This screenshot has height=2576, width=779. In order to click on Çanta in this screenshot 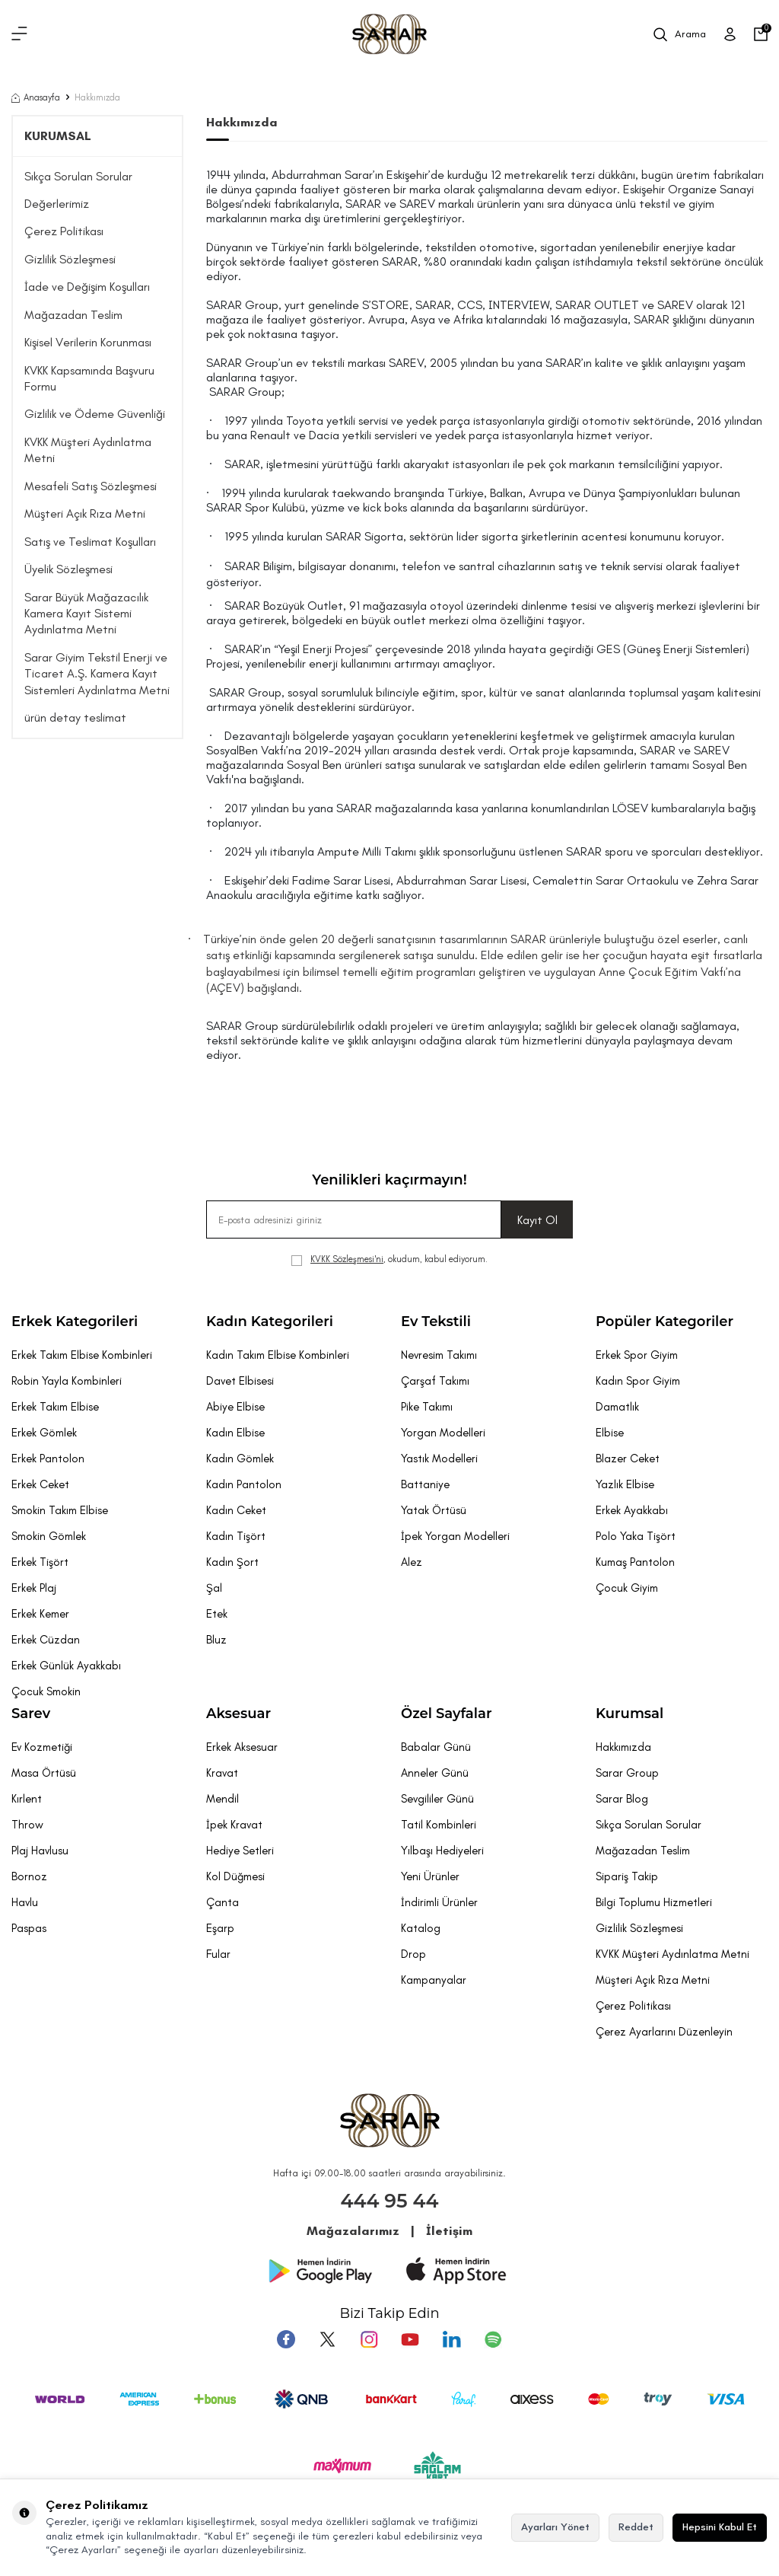, I will do `click(222, 1902)`.